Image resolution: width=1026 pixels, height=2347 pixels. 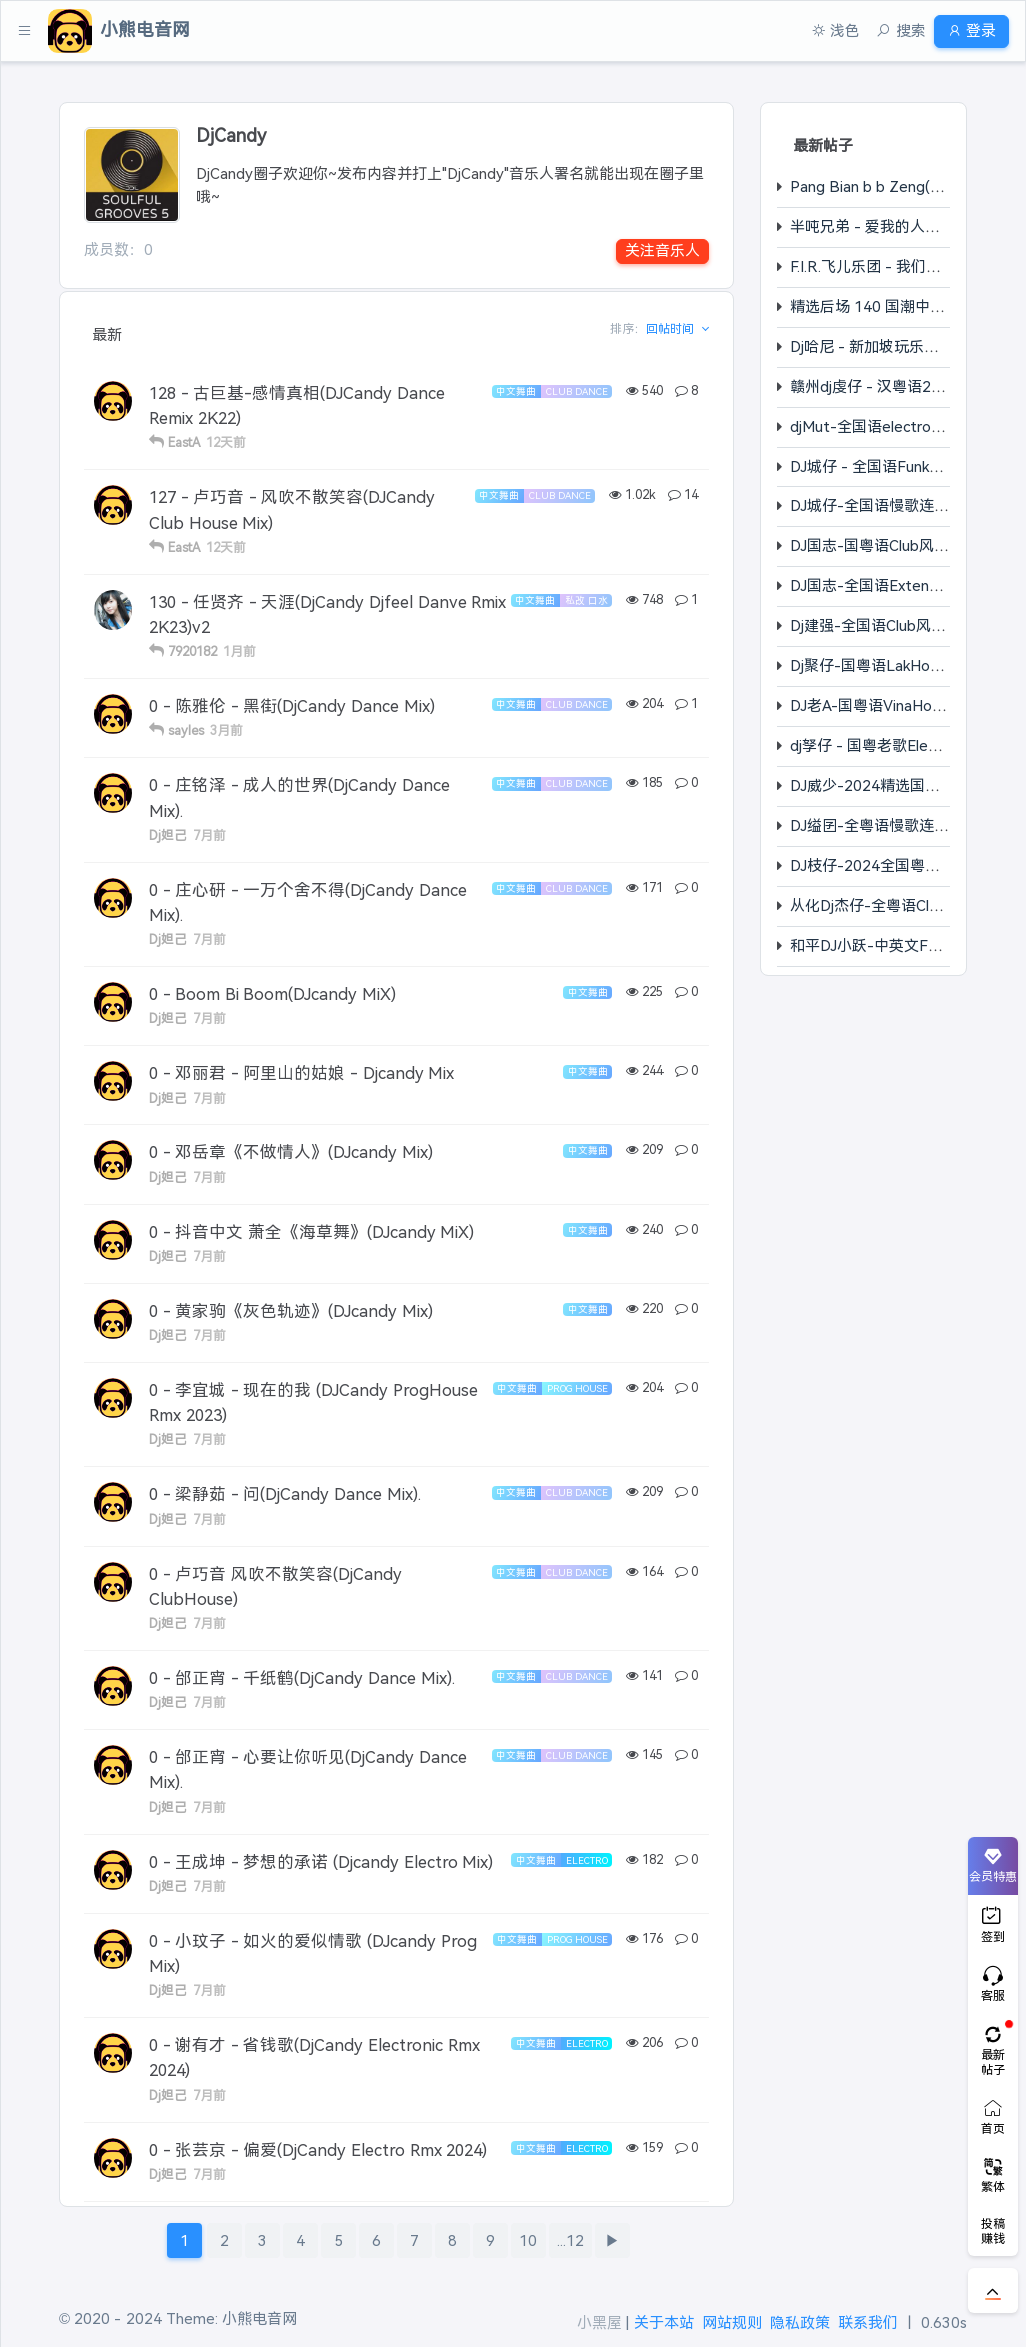 I want to click on 回帖时间, so click(x=671, y=329).